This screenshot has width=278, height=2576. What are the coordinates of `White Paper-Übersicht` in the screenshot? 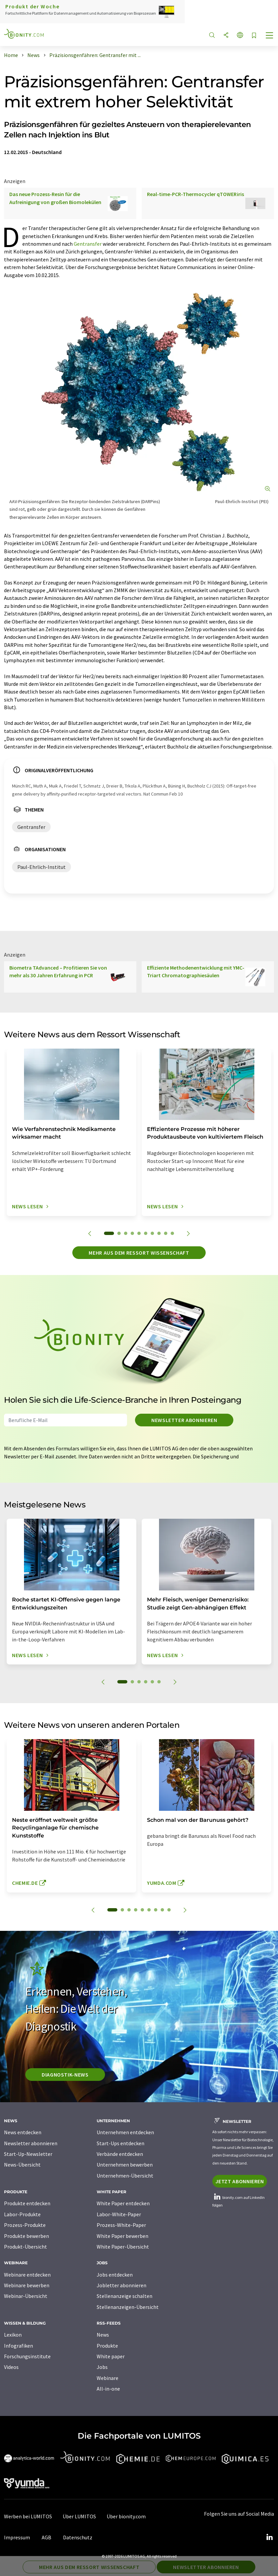 It's located at (123, 2246).